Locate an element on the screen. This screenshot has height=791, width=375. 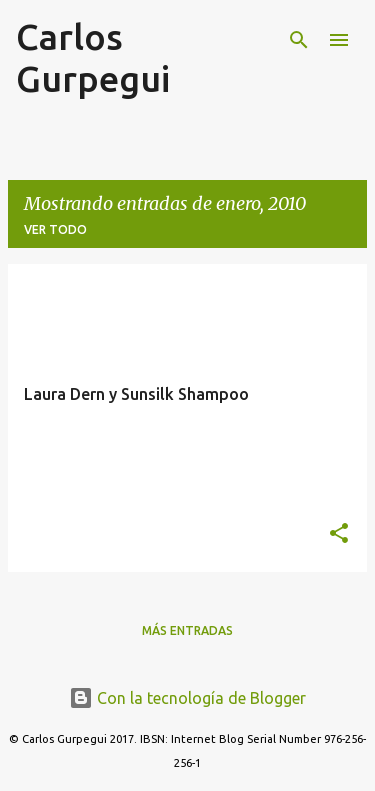
Más entradas is located at coordinates (187, 630).